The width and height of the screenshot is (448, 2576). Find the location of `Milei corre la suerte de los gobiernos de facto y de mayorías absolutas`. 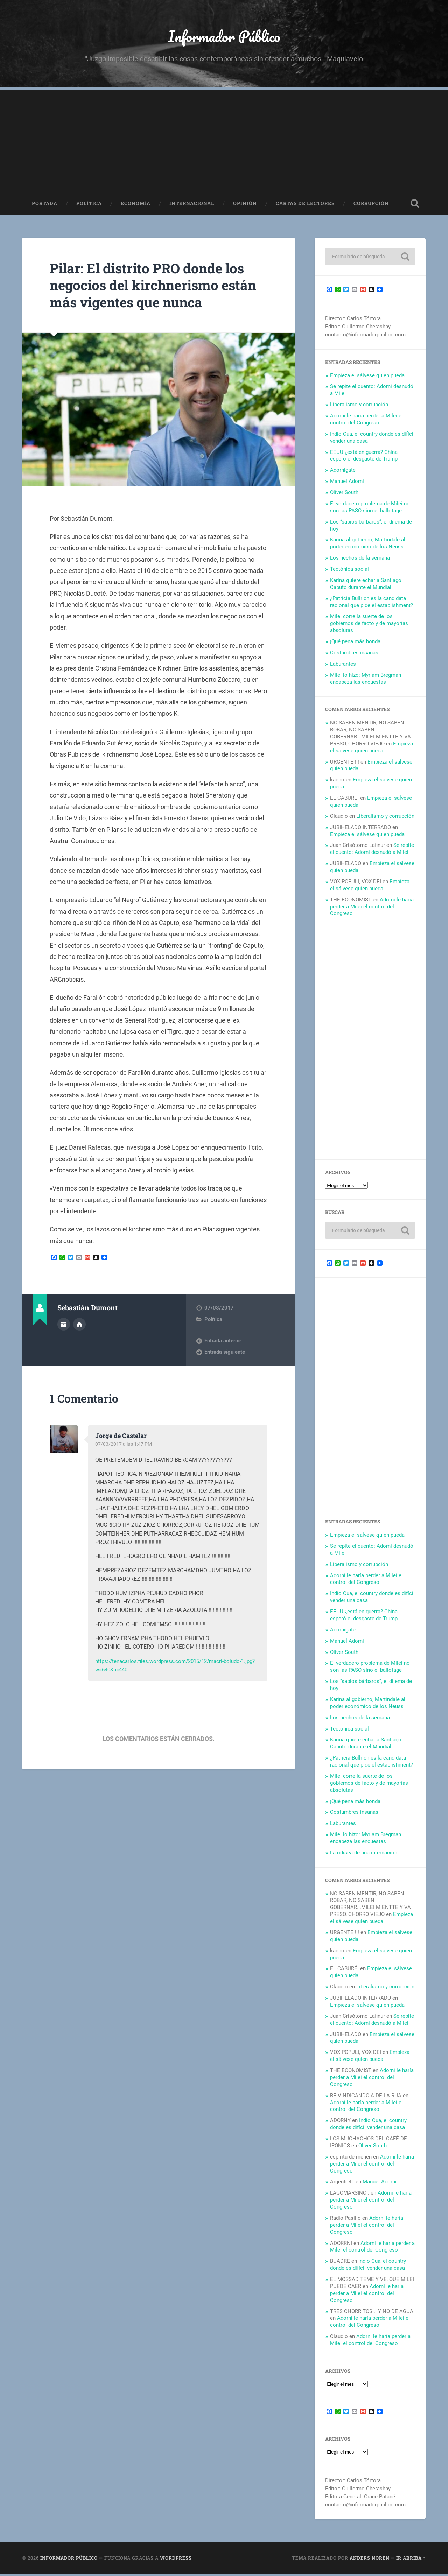

Milei corre la suerte de los gobiernos de facto y de mayorías absolutas is located at coordinates (369, 625).